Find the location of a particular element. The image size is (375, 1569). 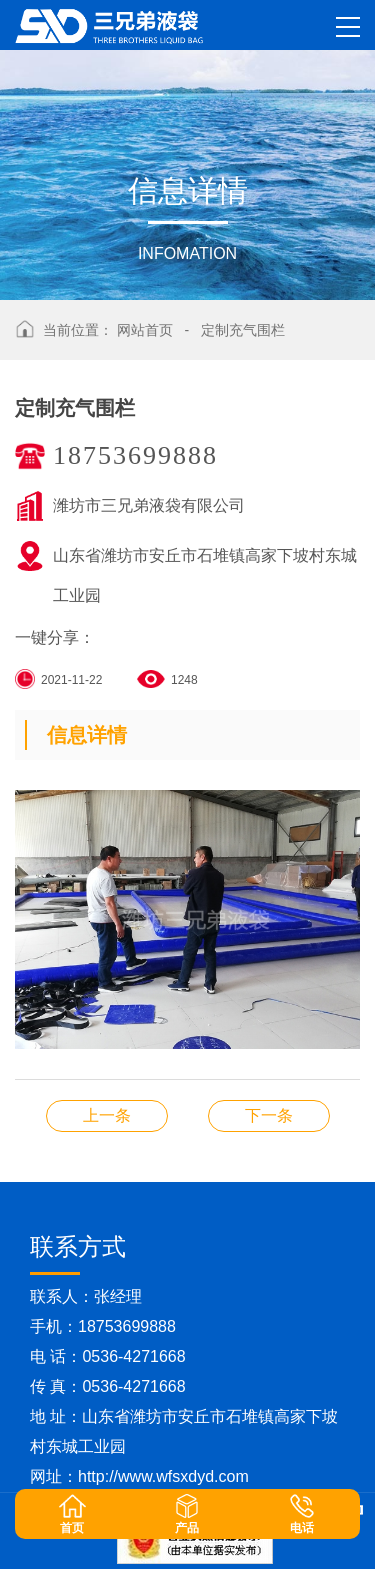

定制充气围栏 is located at coordinates (243, 330).